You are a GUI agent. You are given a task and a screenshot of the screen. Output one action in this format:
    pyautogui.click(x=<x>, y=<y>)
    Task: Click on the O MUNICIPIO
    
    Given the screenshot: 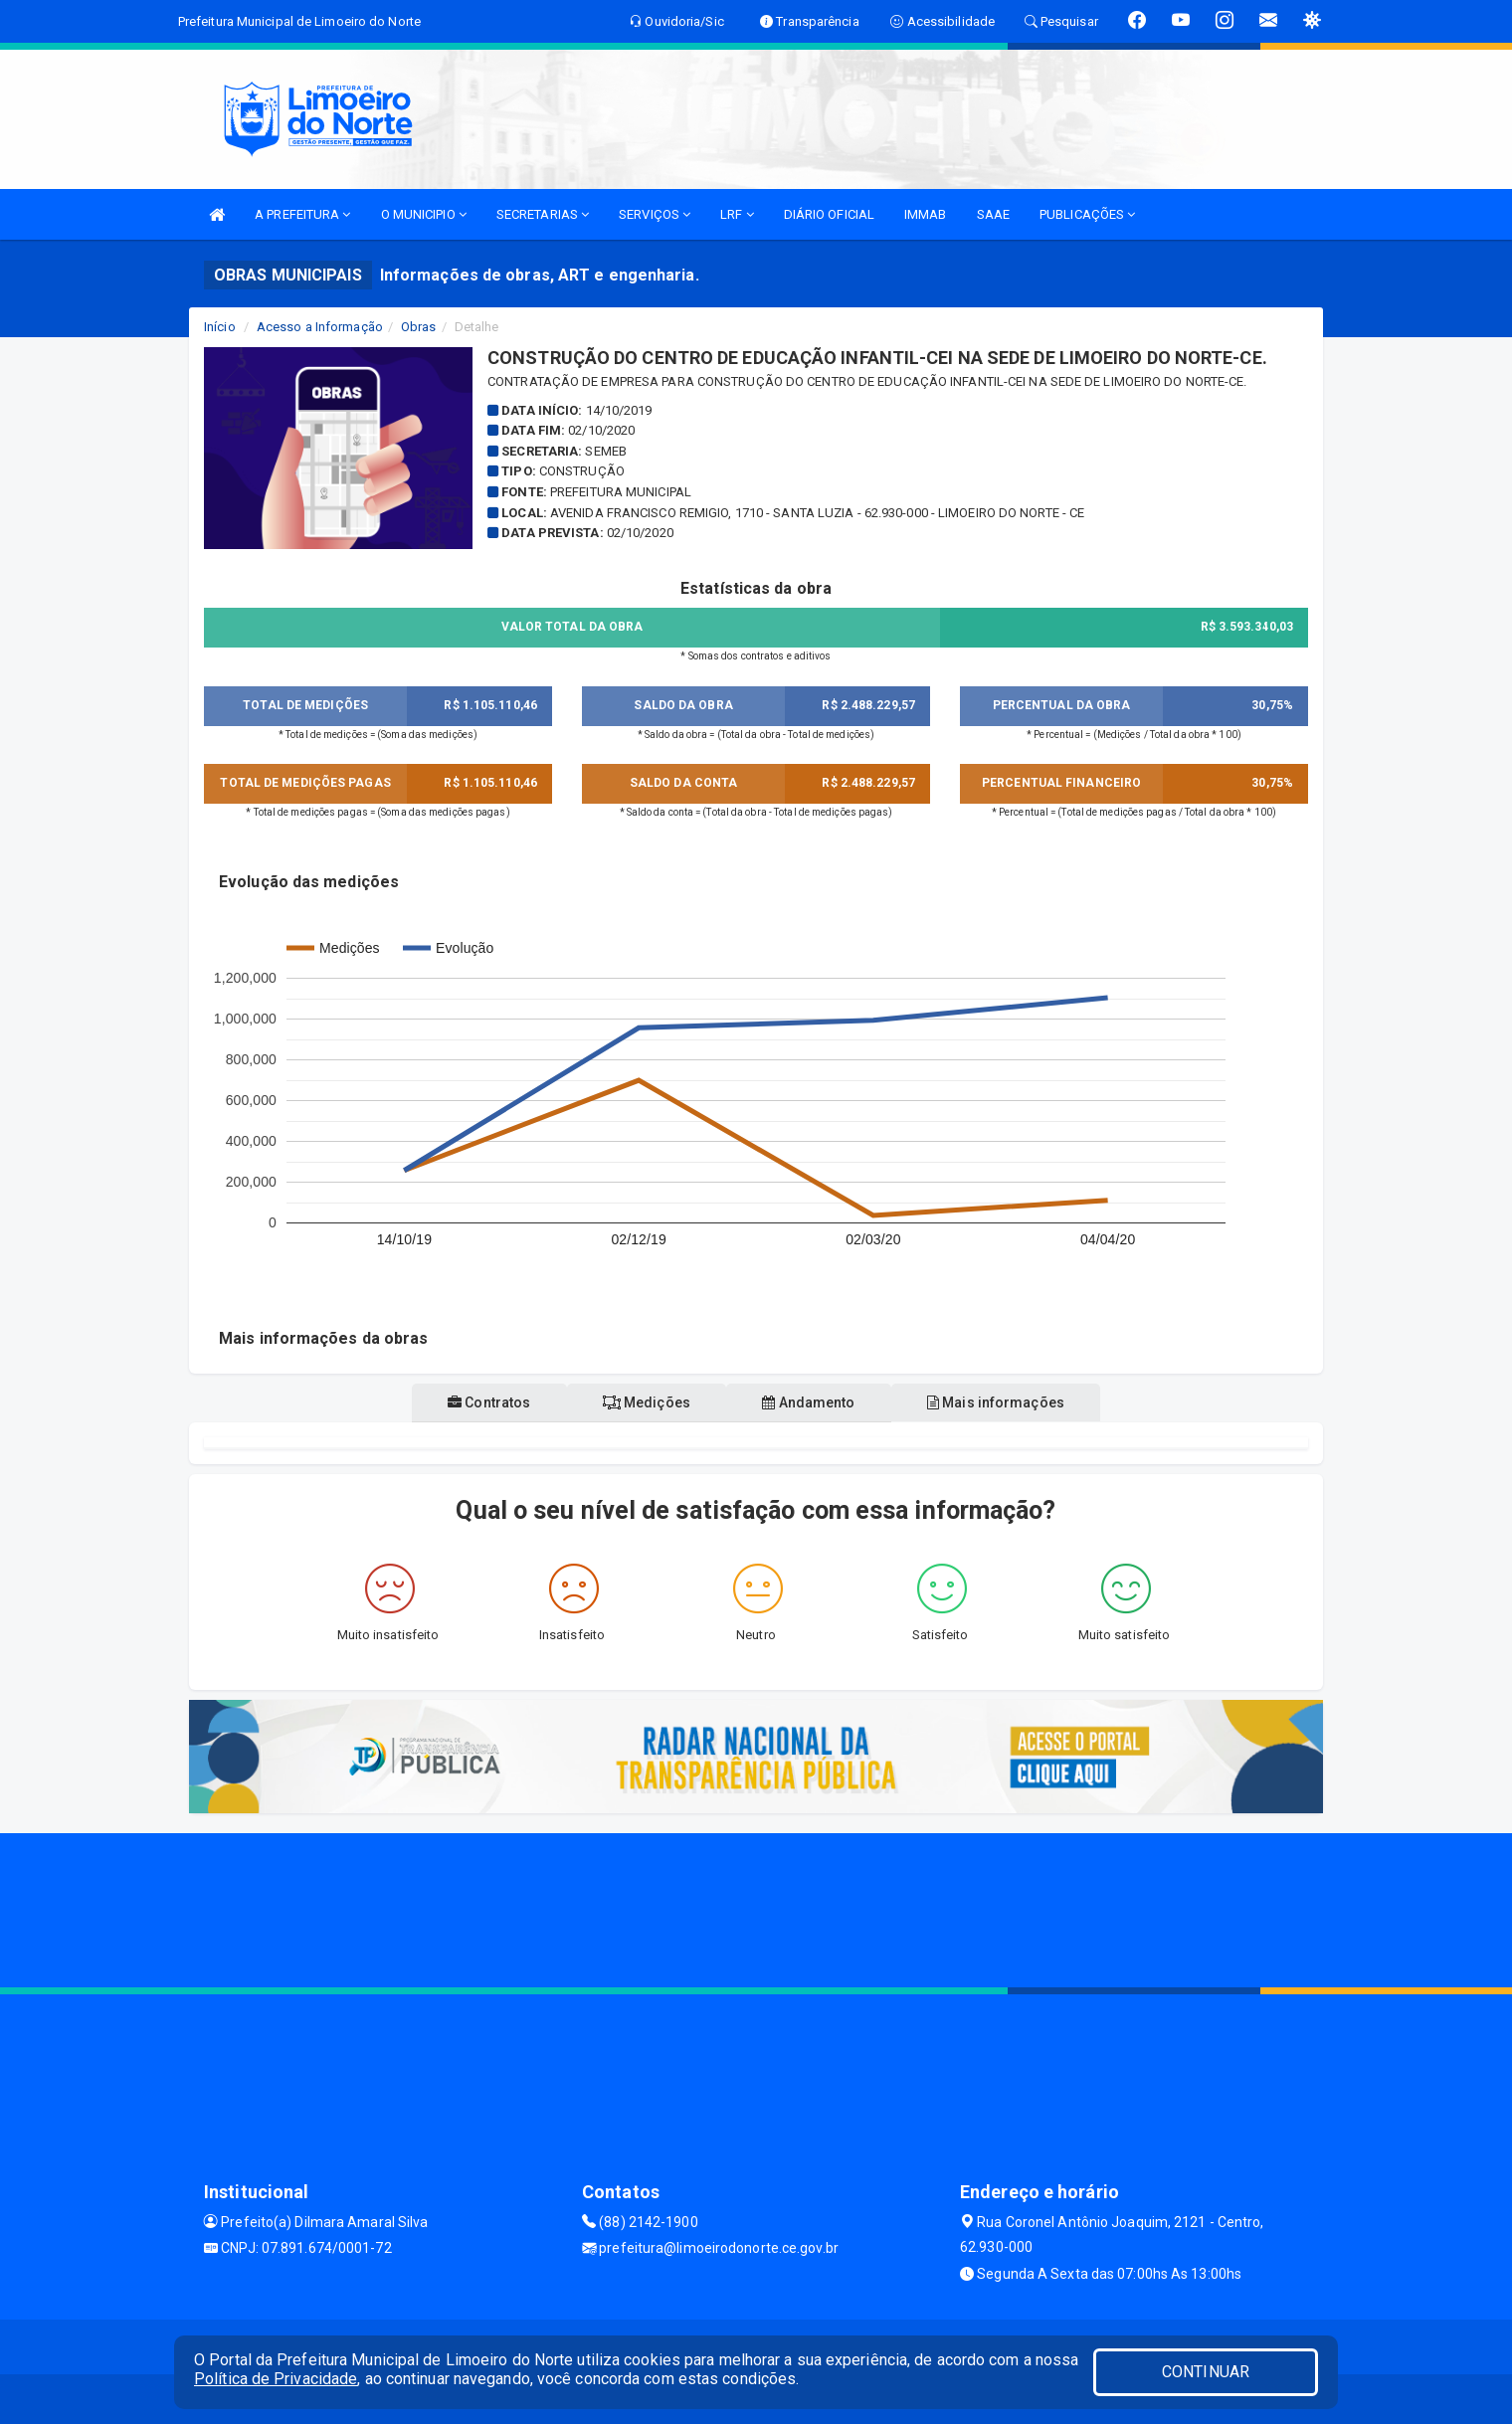 What is the action you would take?
    pyautogui.click(x=424, y=214)
    